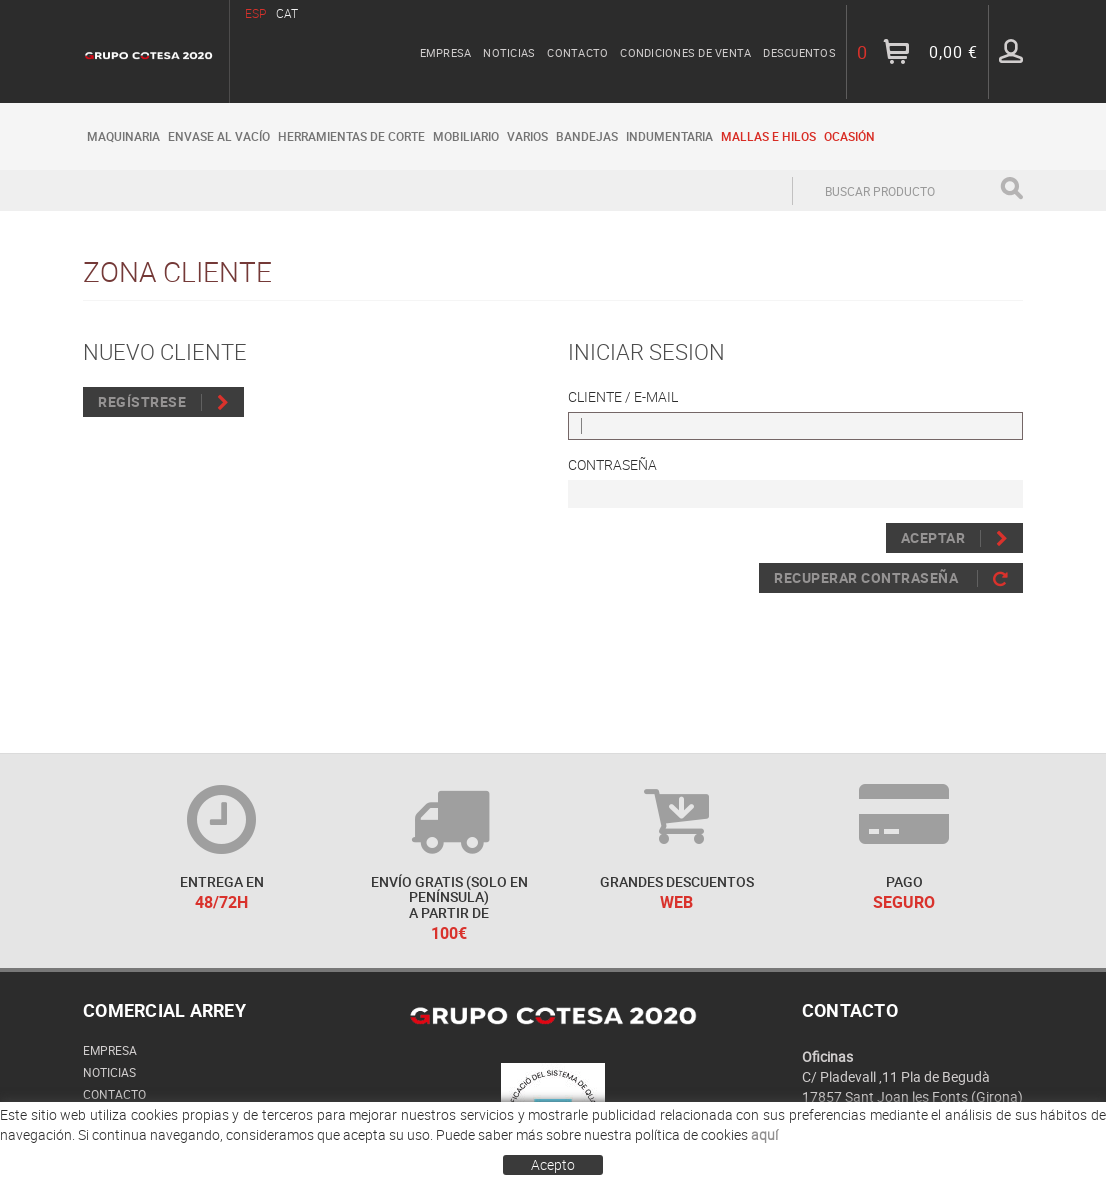 The width and height of the screenshot is (1106, 1188). What do you see at coordinates (685, 52) in the screenshot?
I see `Condiciones de venta` at bounding box center [685, 52].